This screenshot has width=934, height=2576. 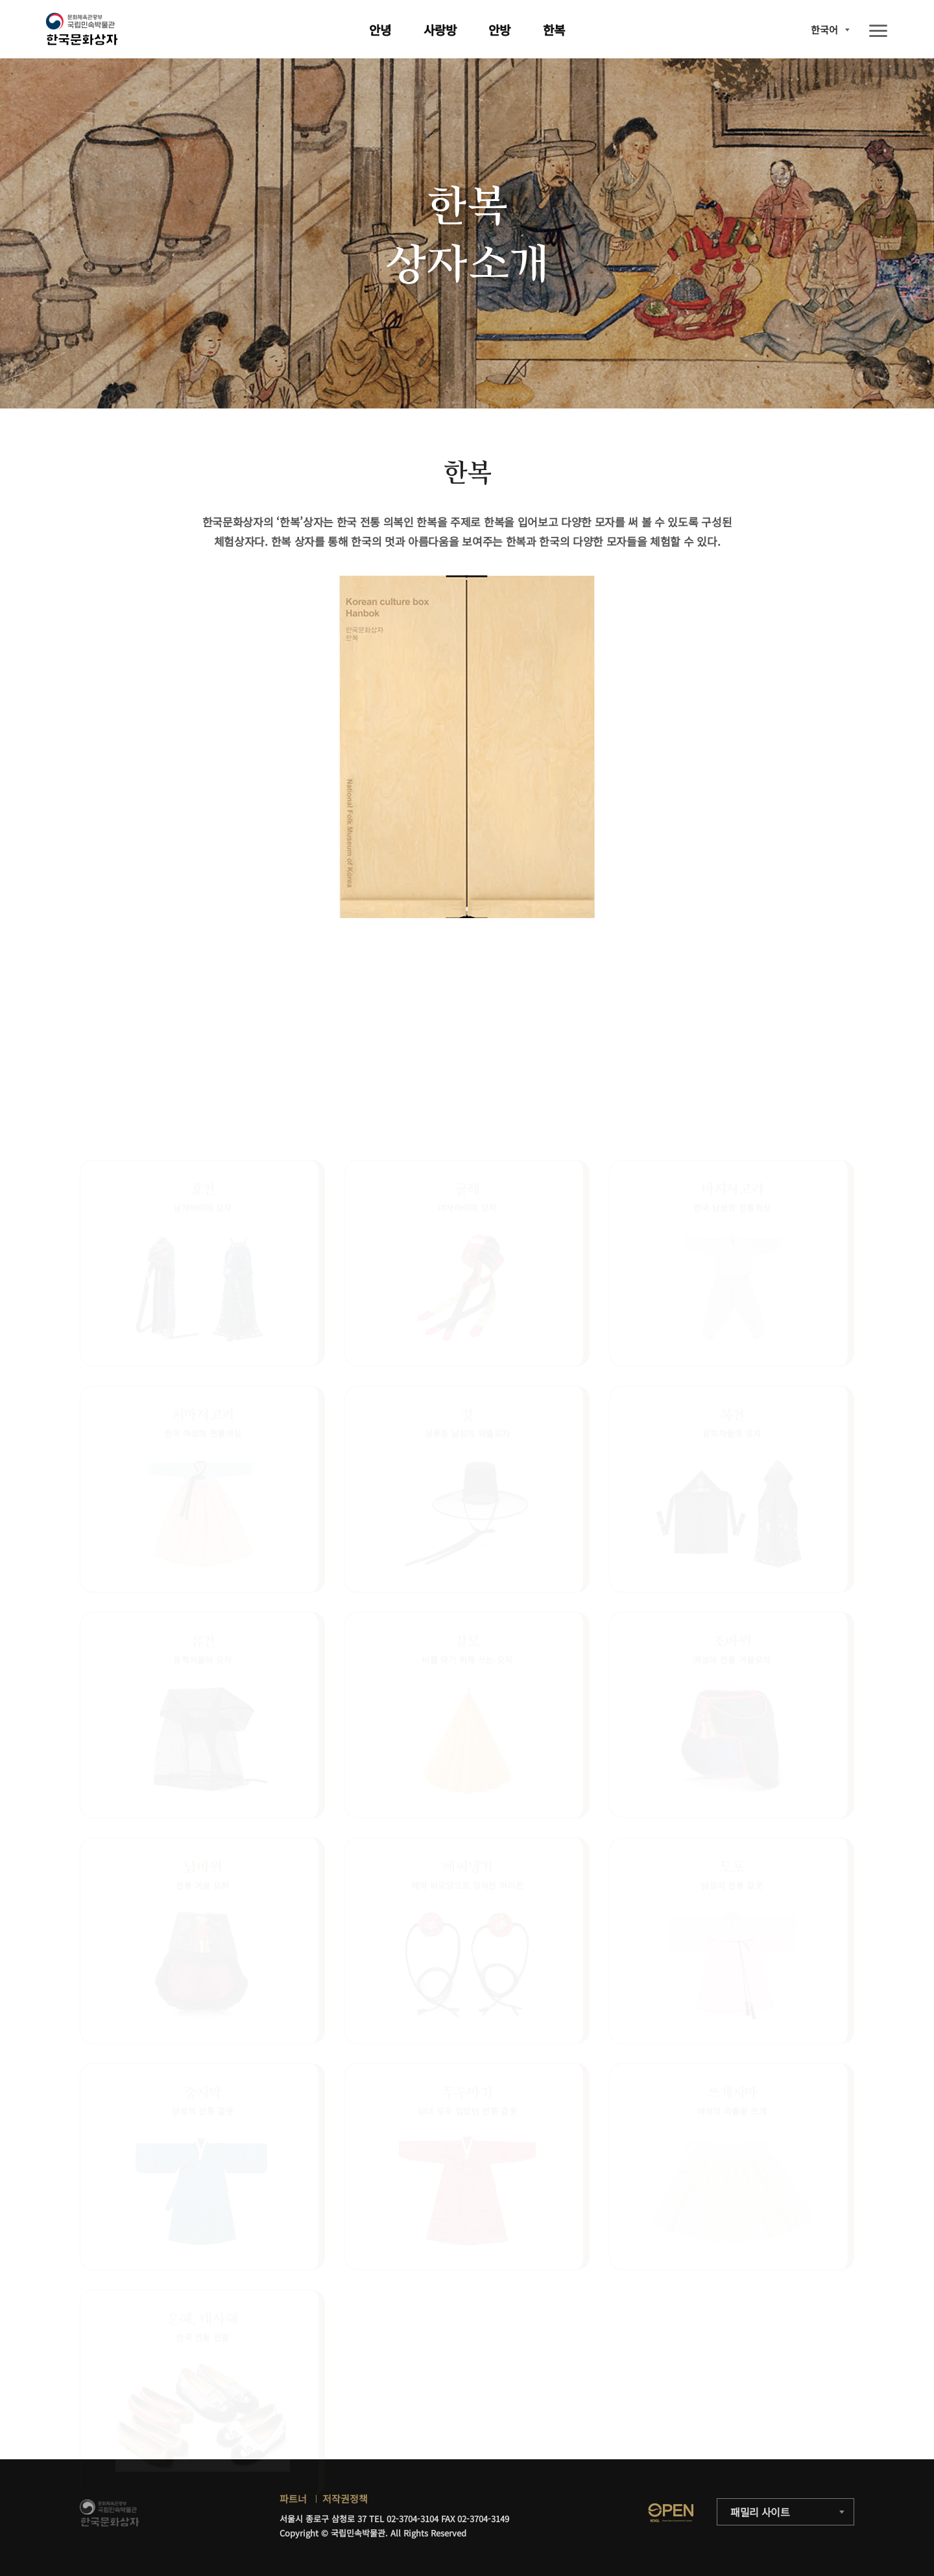 I want to click on 한복, so click(x=554, y=29).